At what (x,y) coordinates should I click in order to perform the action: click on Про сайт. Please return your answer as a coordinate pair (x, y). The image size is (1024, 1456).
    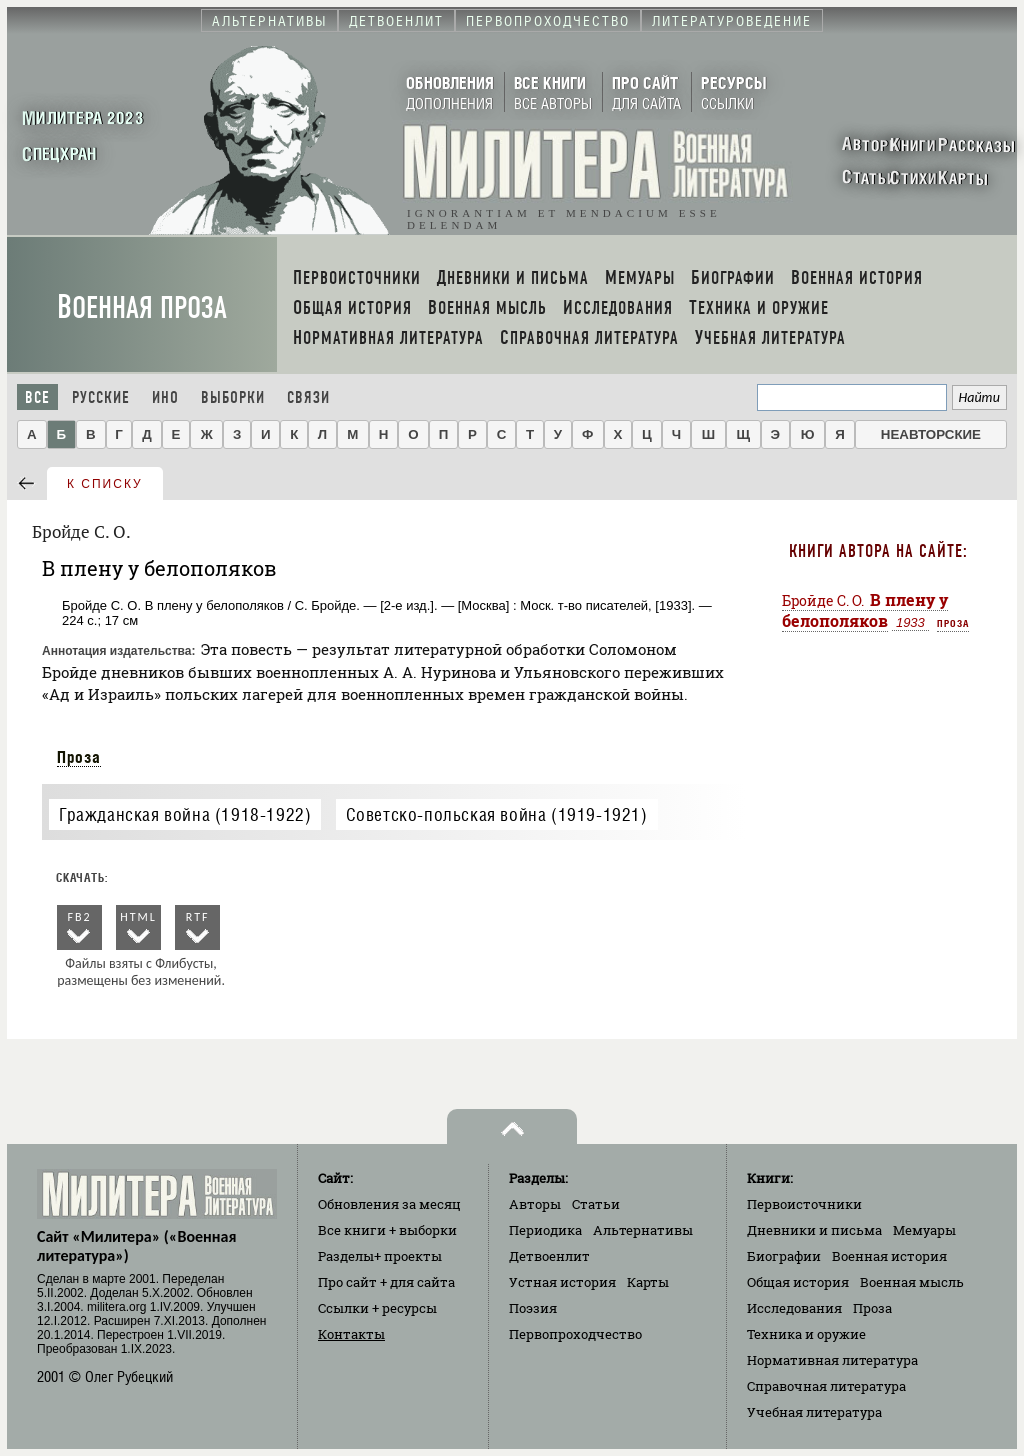
    Looking at the image, I should click on (386, 1282).